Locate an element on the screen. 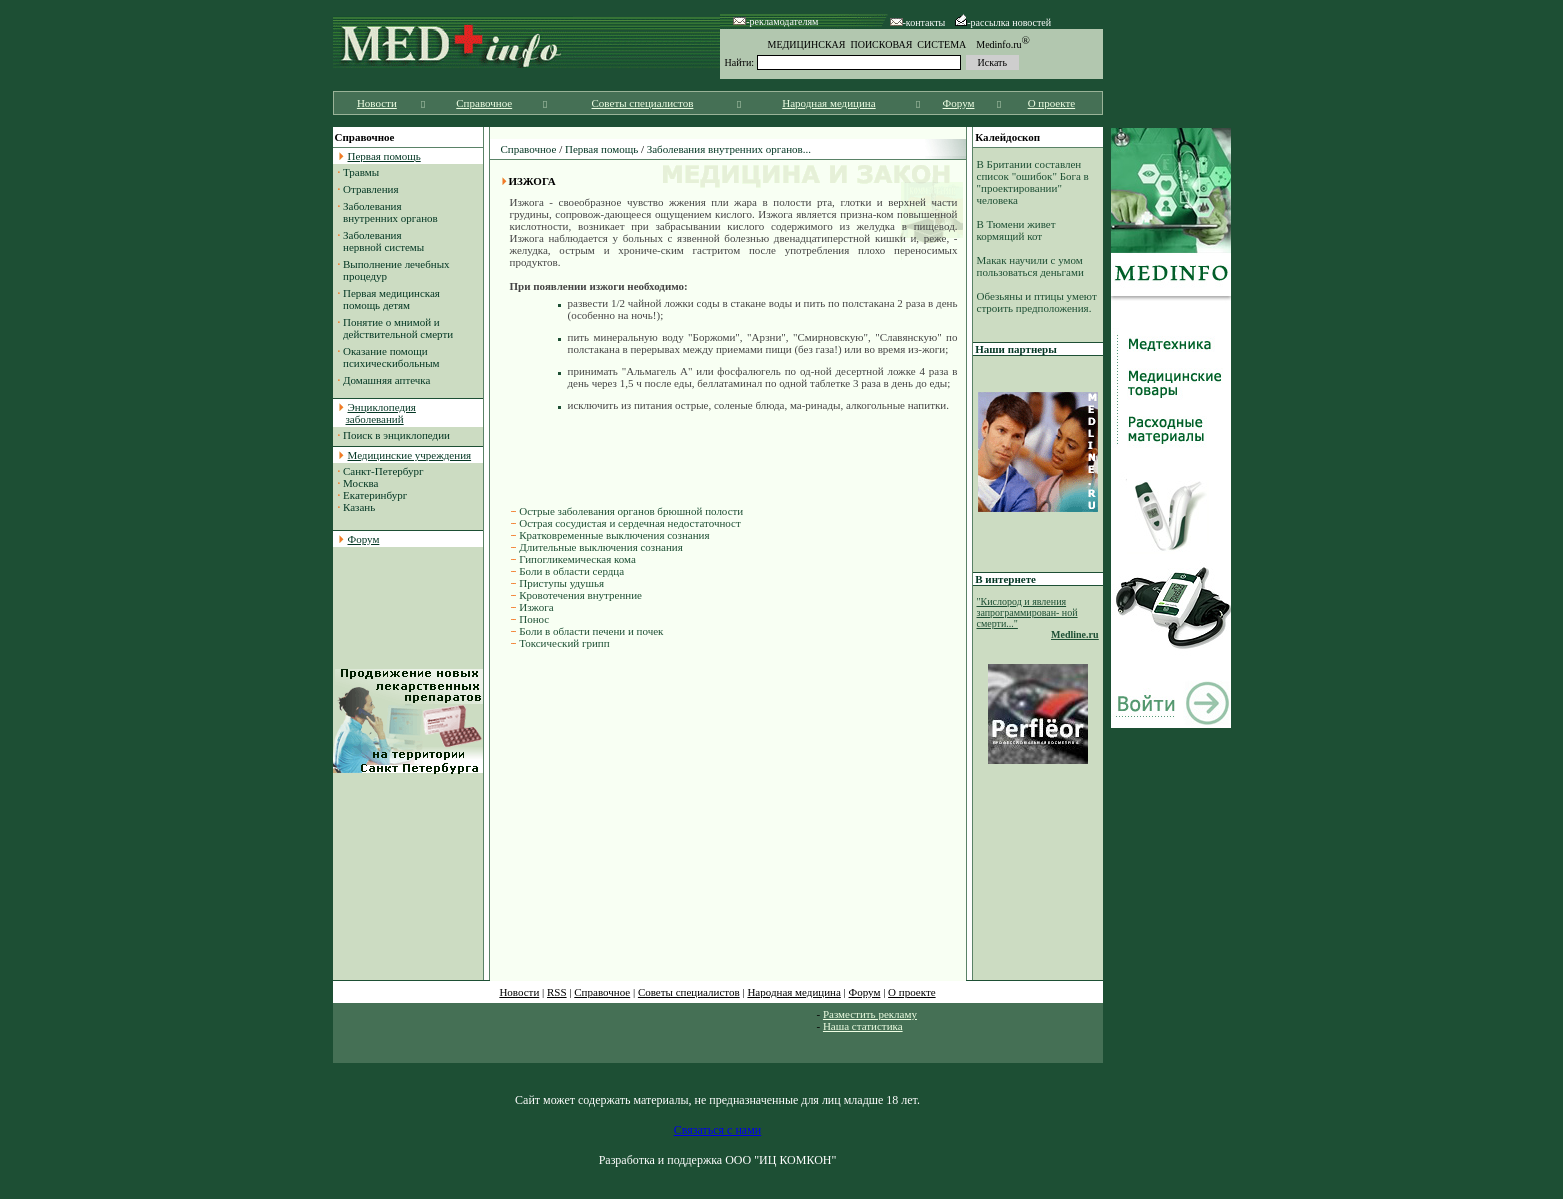  Макак научили с умом пользоваться деньгами is located at coordinates (1030, 266).